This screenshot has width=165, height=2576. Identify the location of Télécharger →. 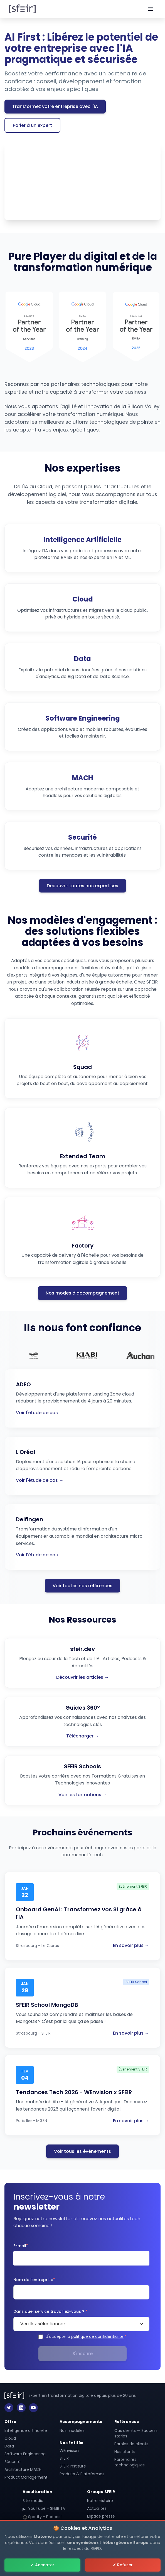
(82, 1736).